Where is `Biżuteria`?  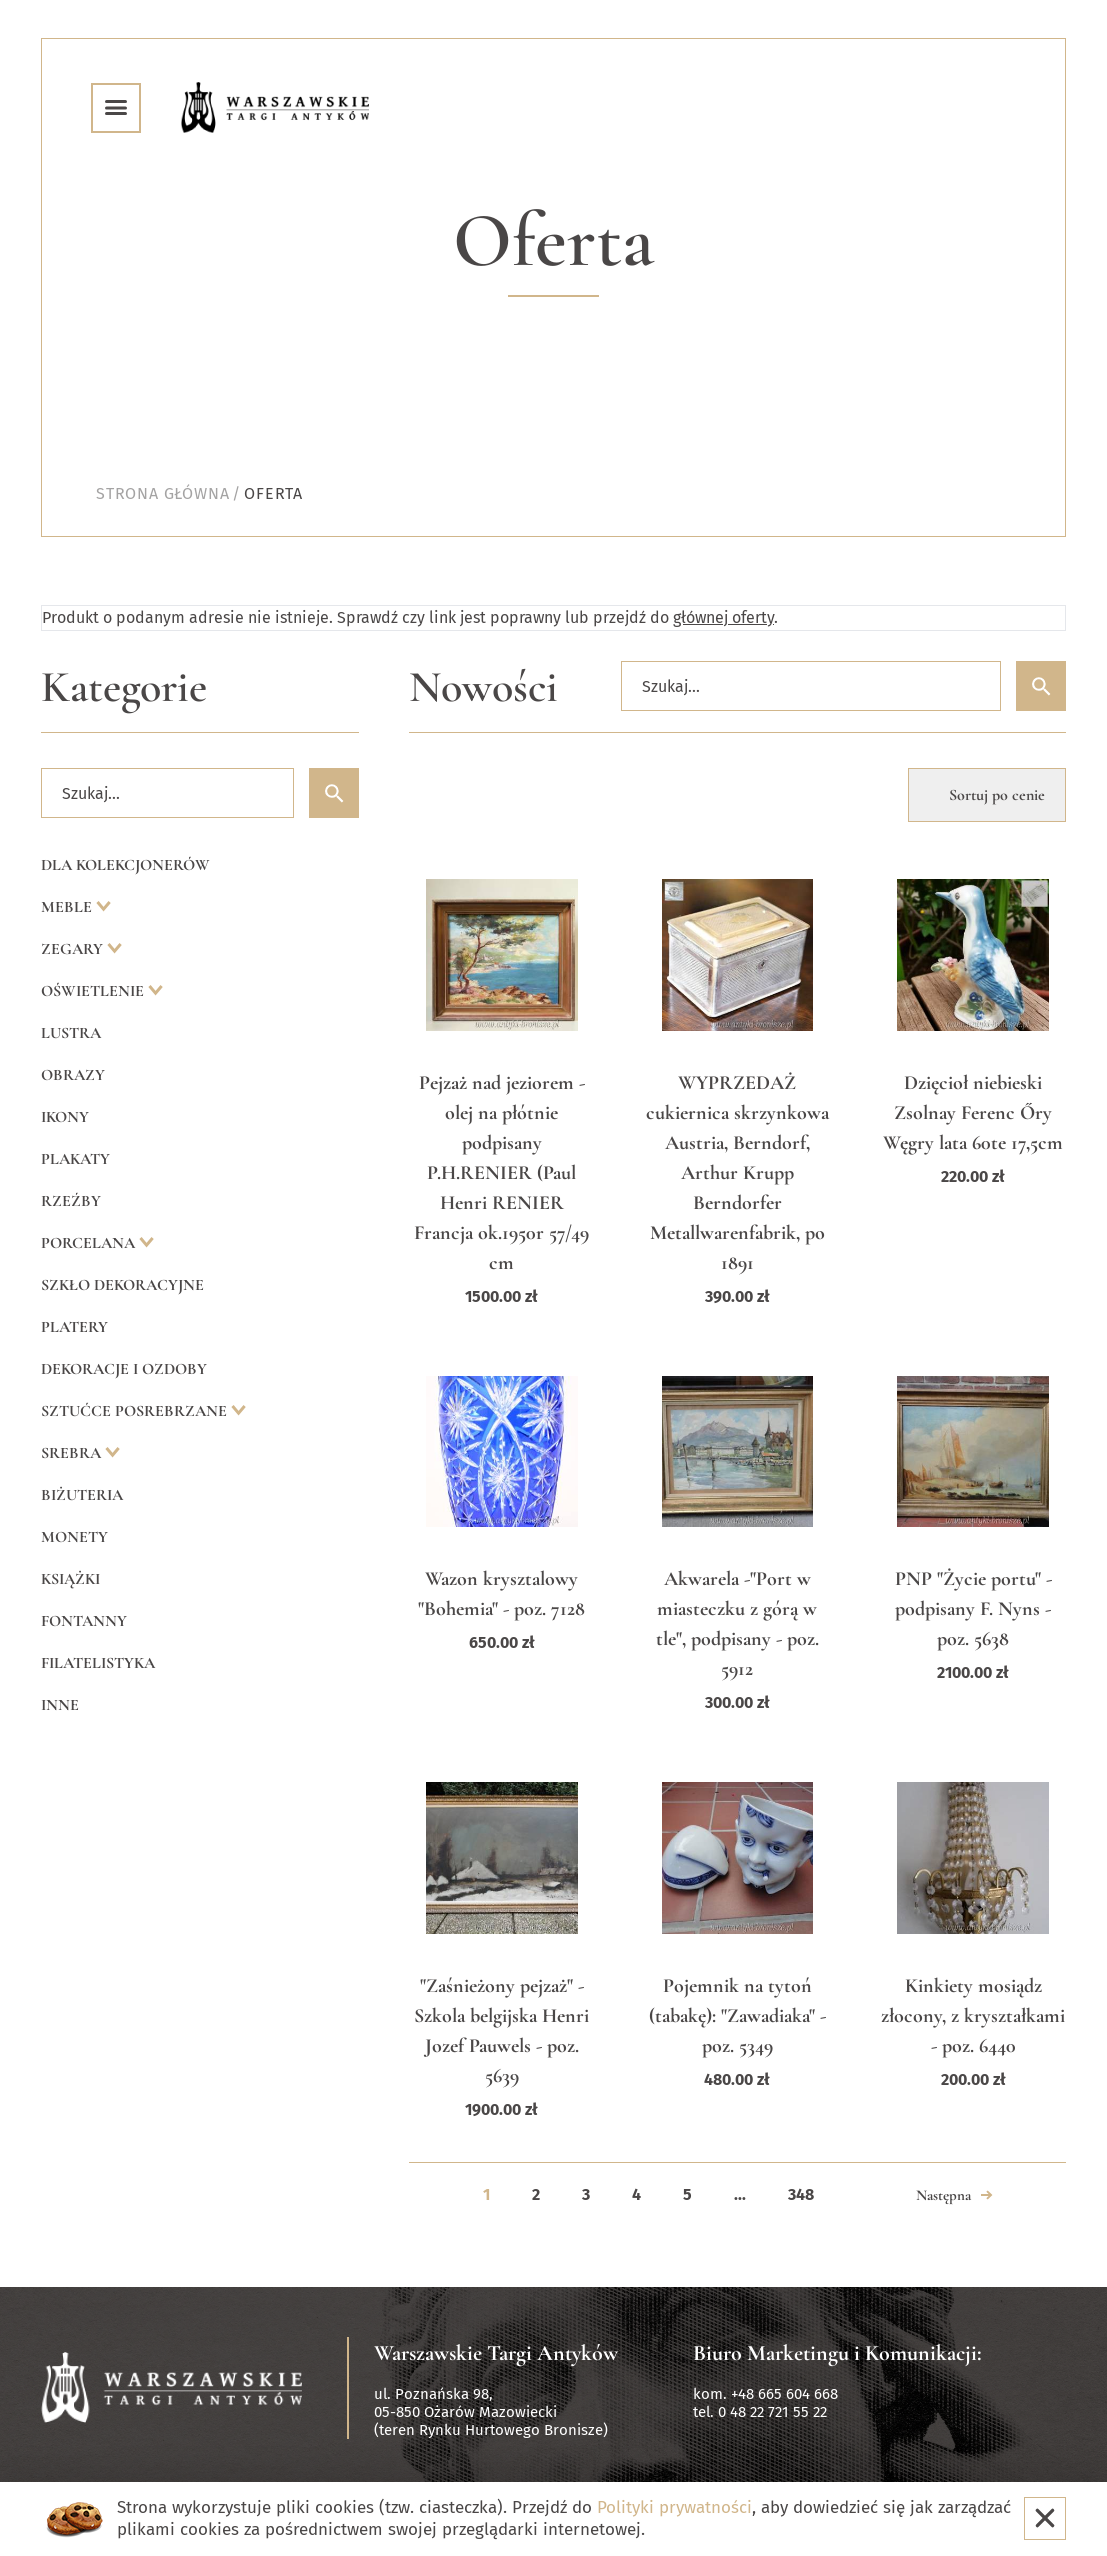
Biżuteria is located at coordinates (82, 1495).